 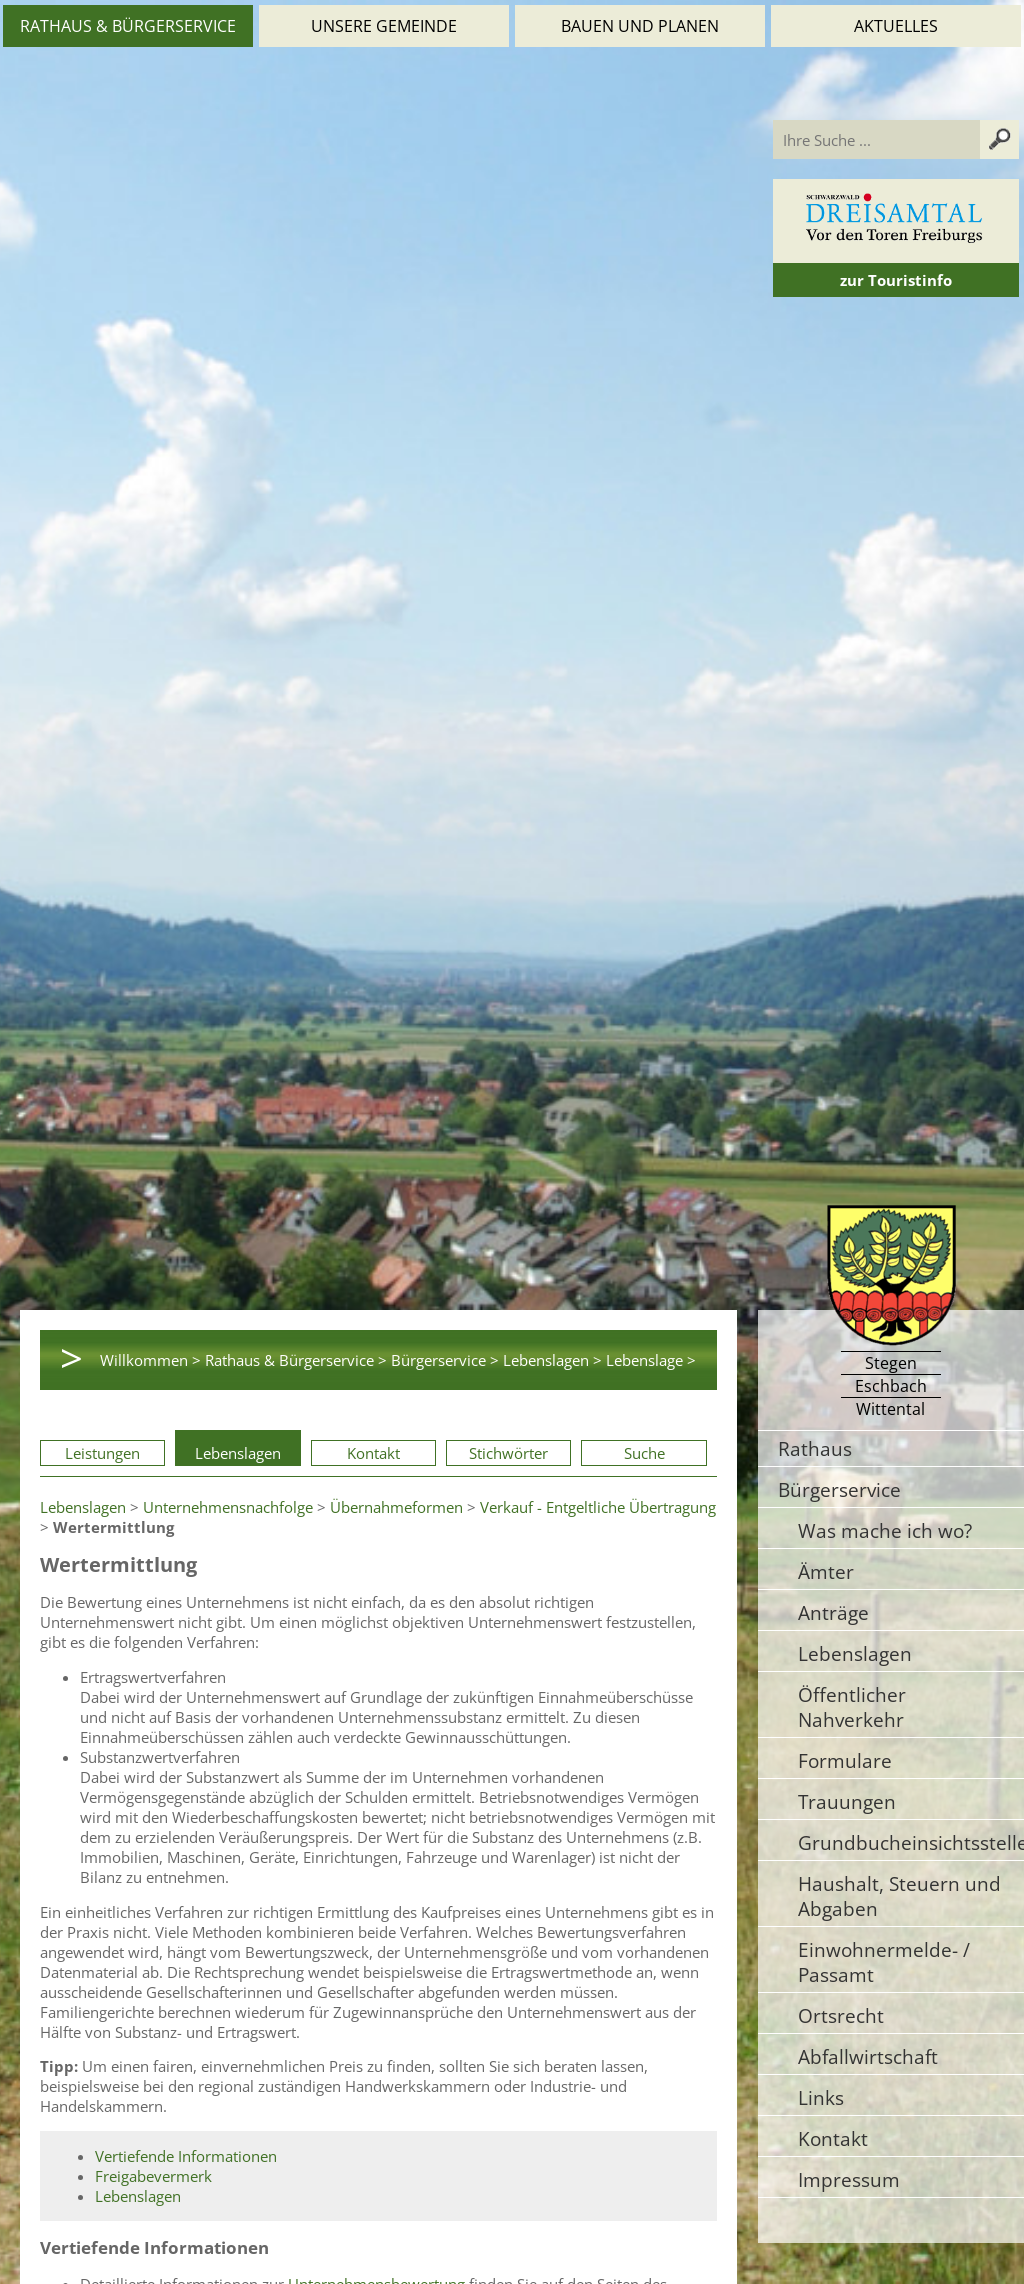 What do you see at coordinates (839, 1489) in the screenshot?
I see `Bürgerservice` at bounding box center [839, 1489].